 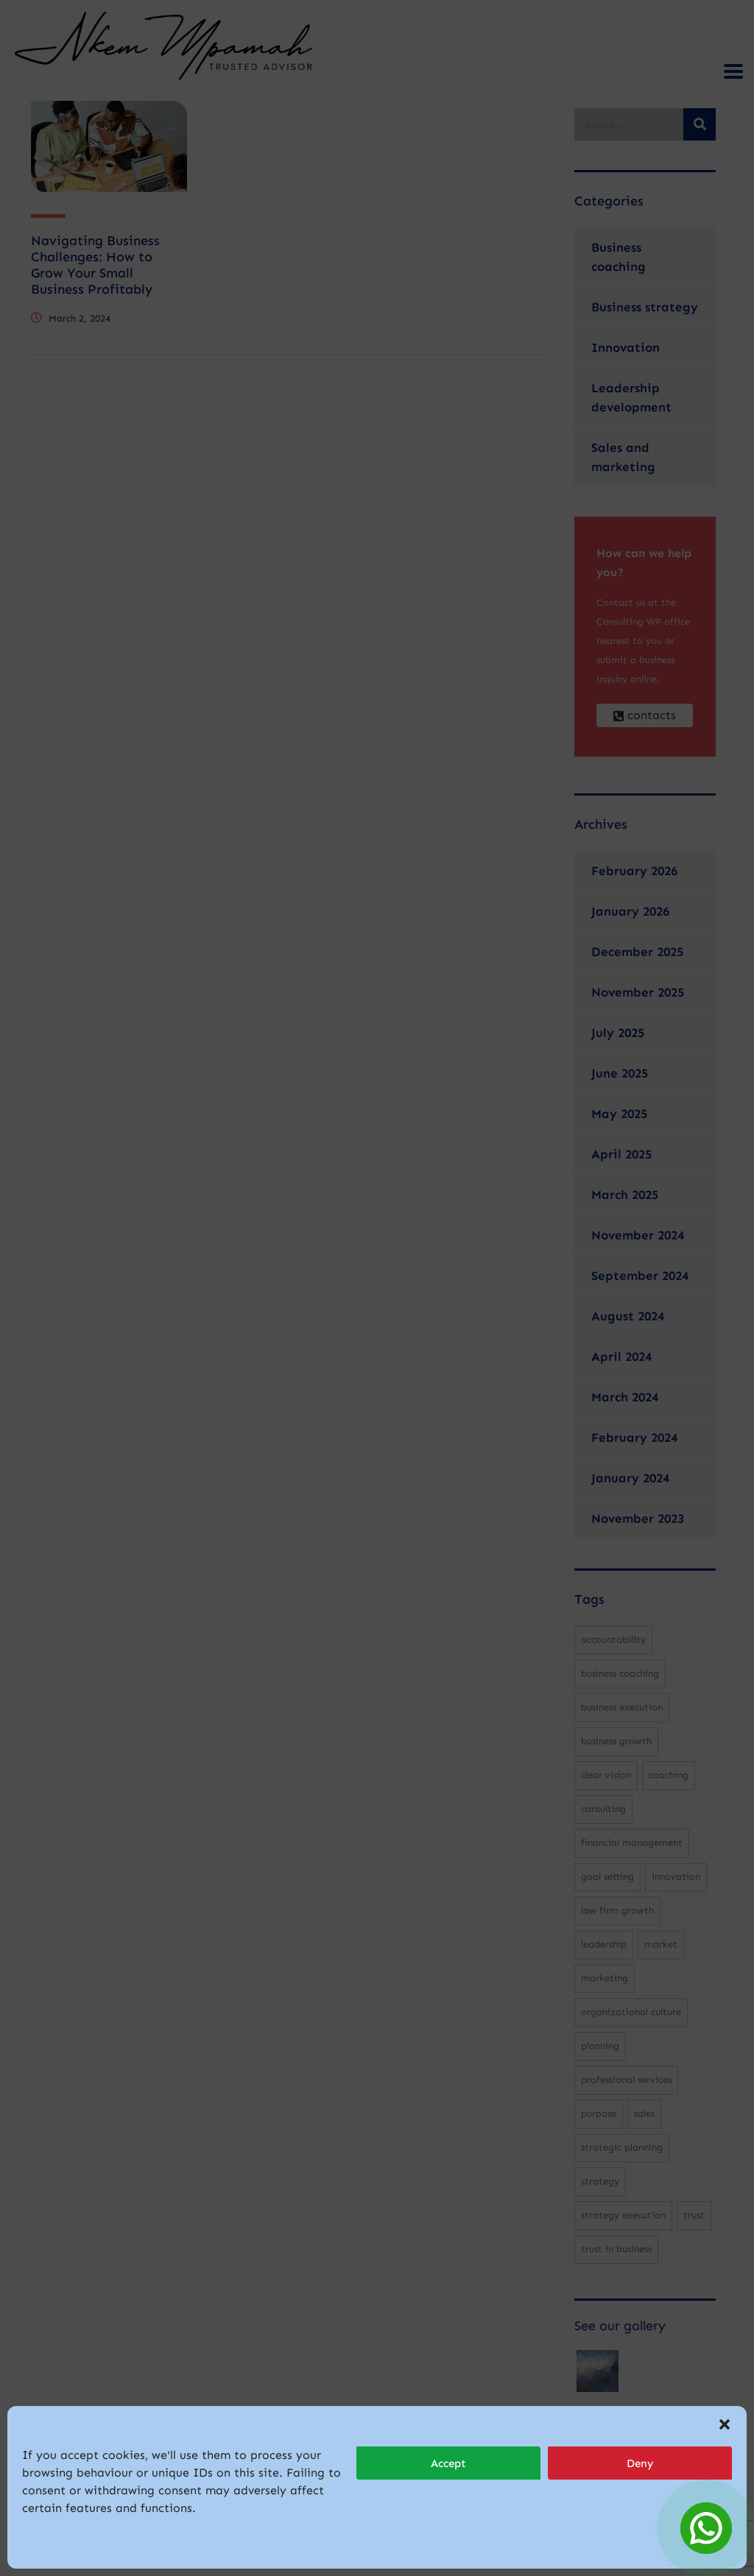 I want to click on [button], so click(x=724, y=2424).